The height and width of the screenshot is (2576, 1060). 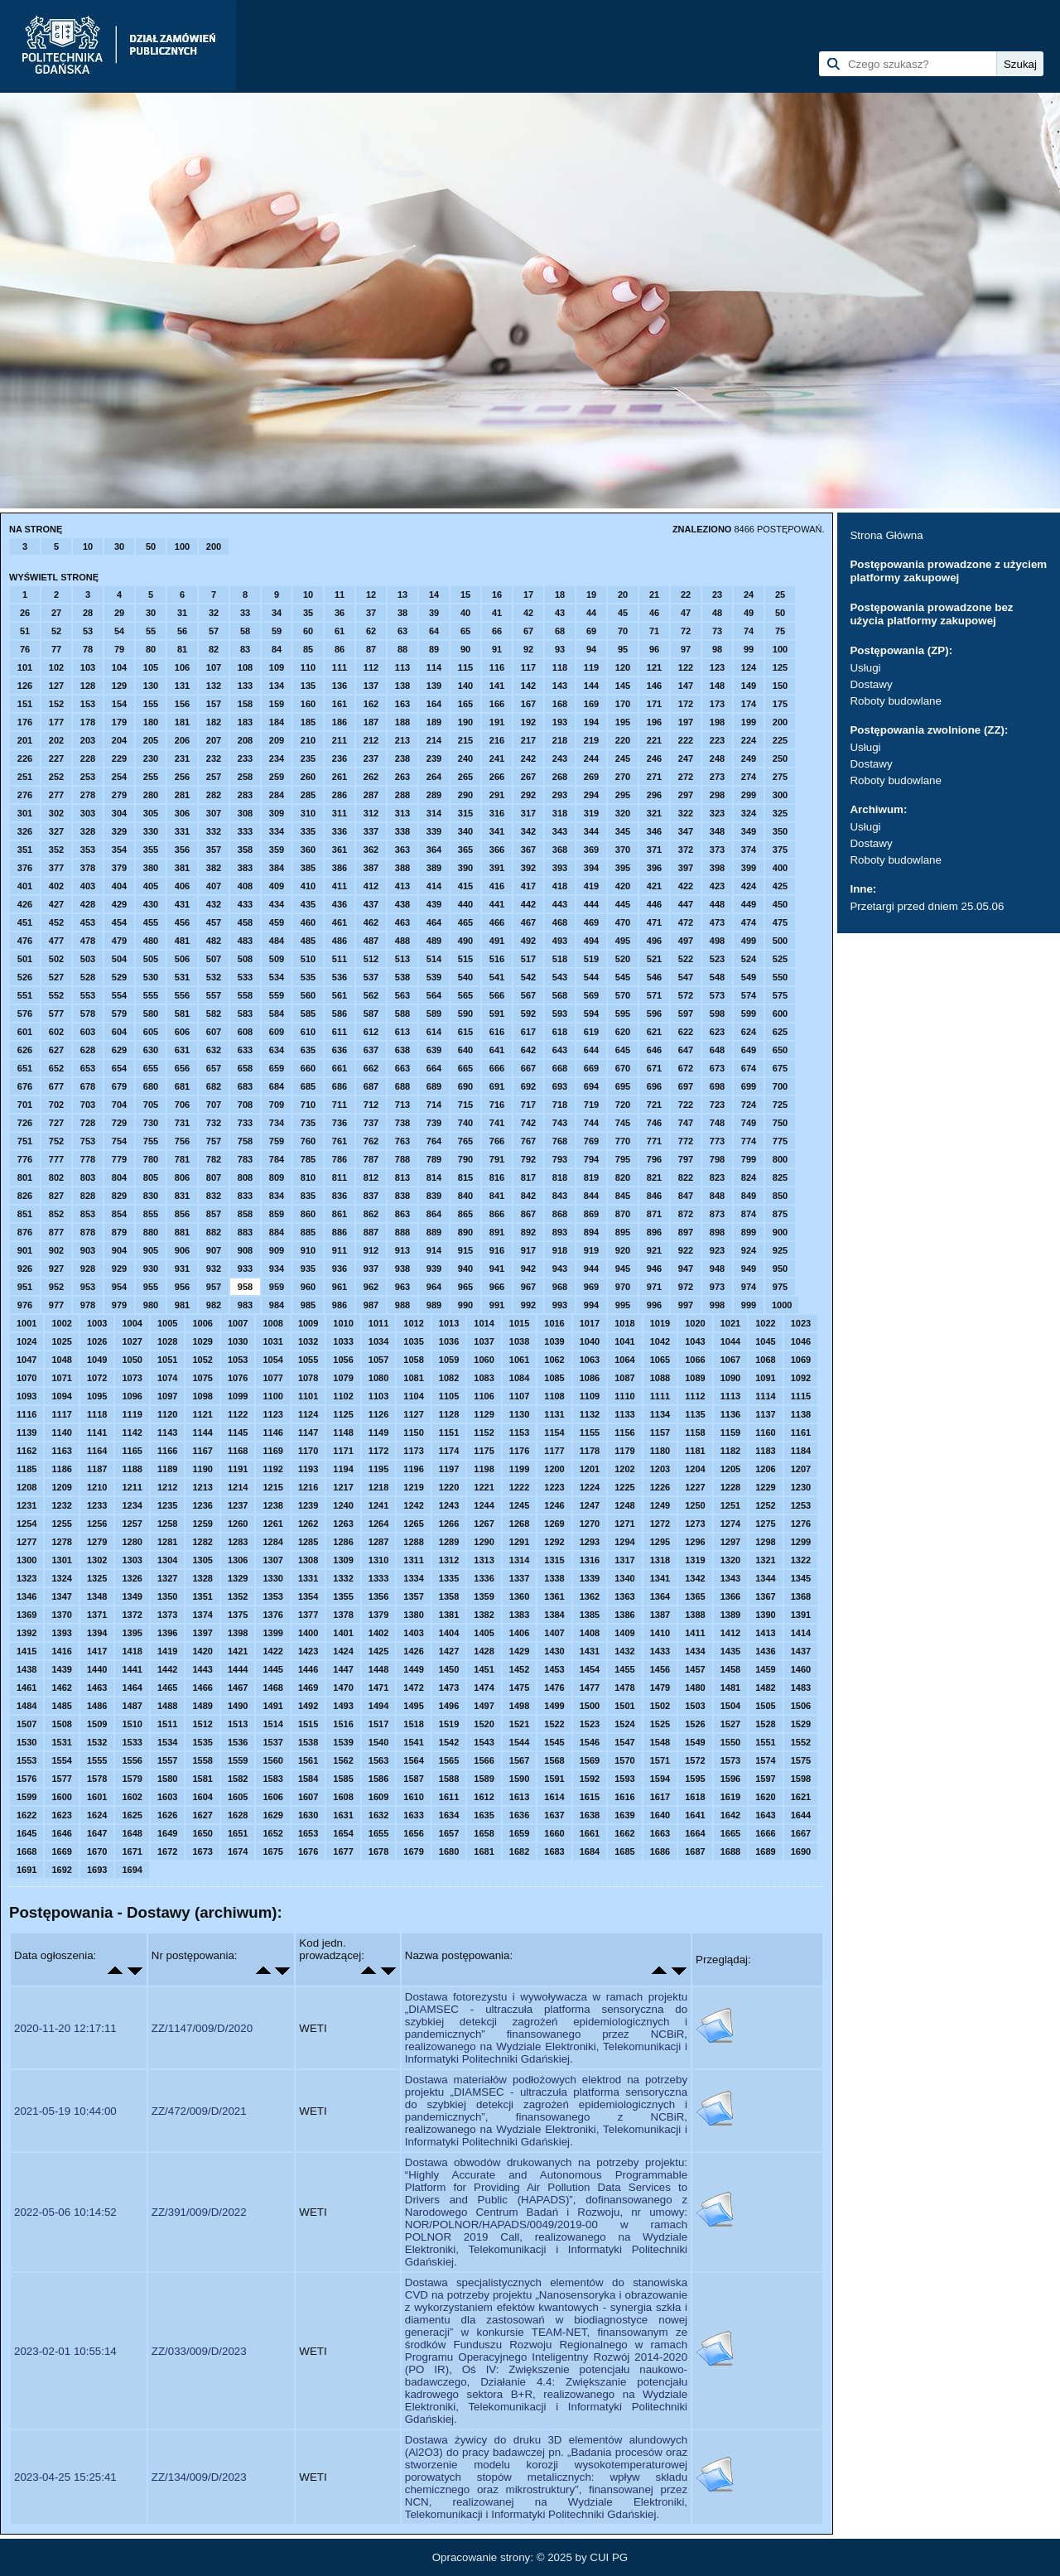 I want to click on 252, so click(x=56, y=777).